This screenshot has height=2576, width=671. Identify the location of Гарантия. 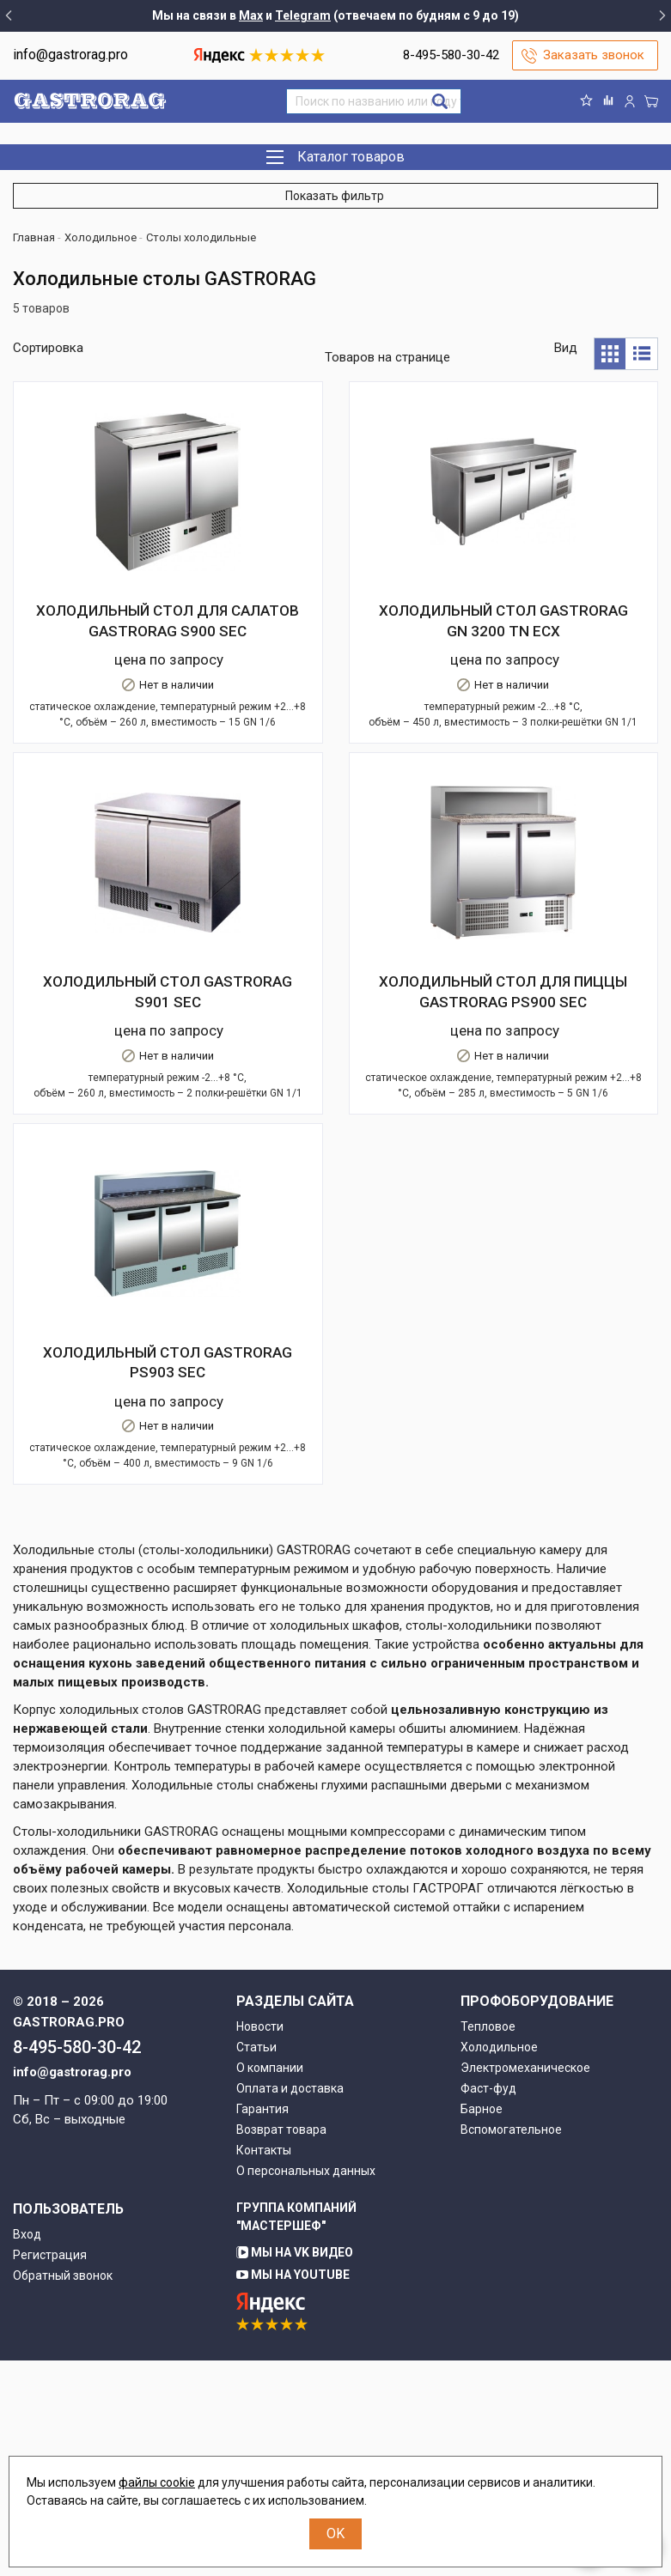
(262, 2324).